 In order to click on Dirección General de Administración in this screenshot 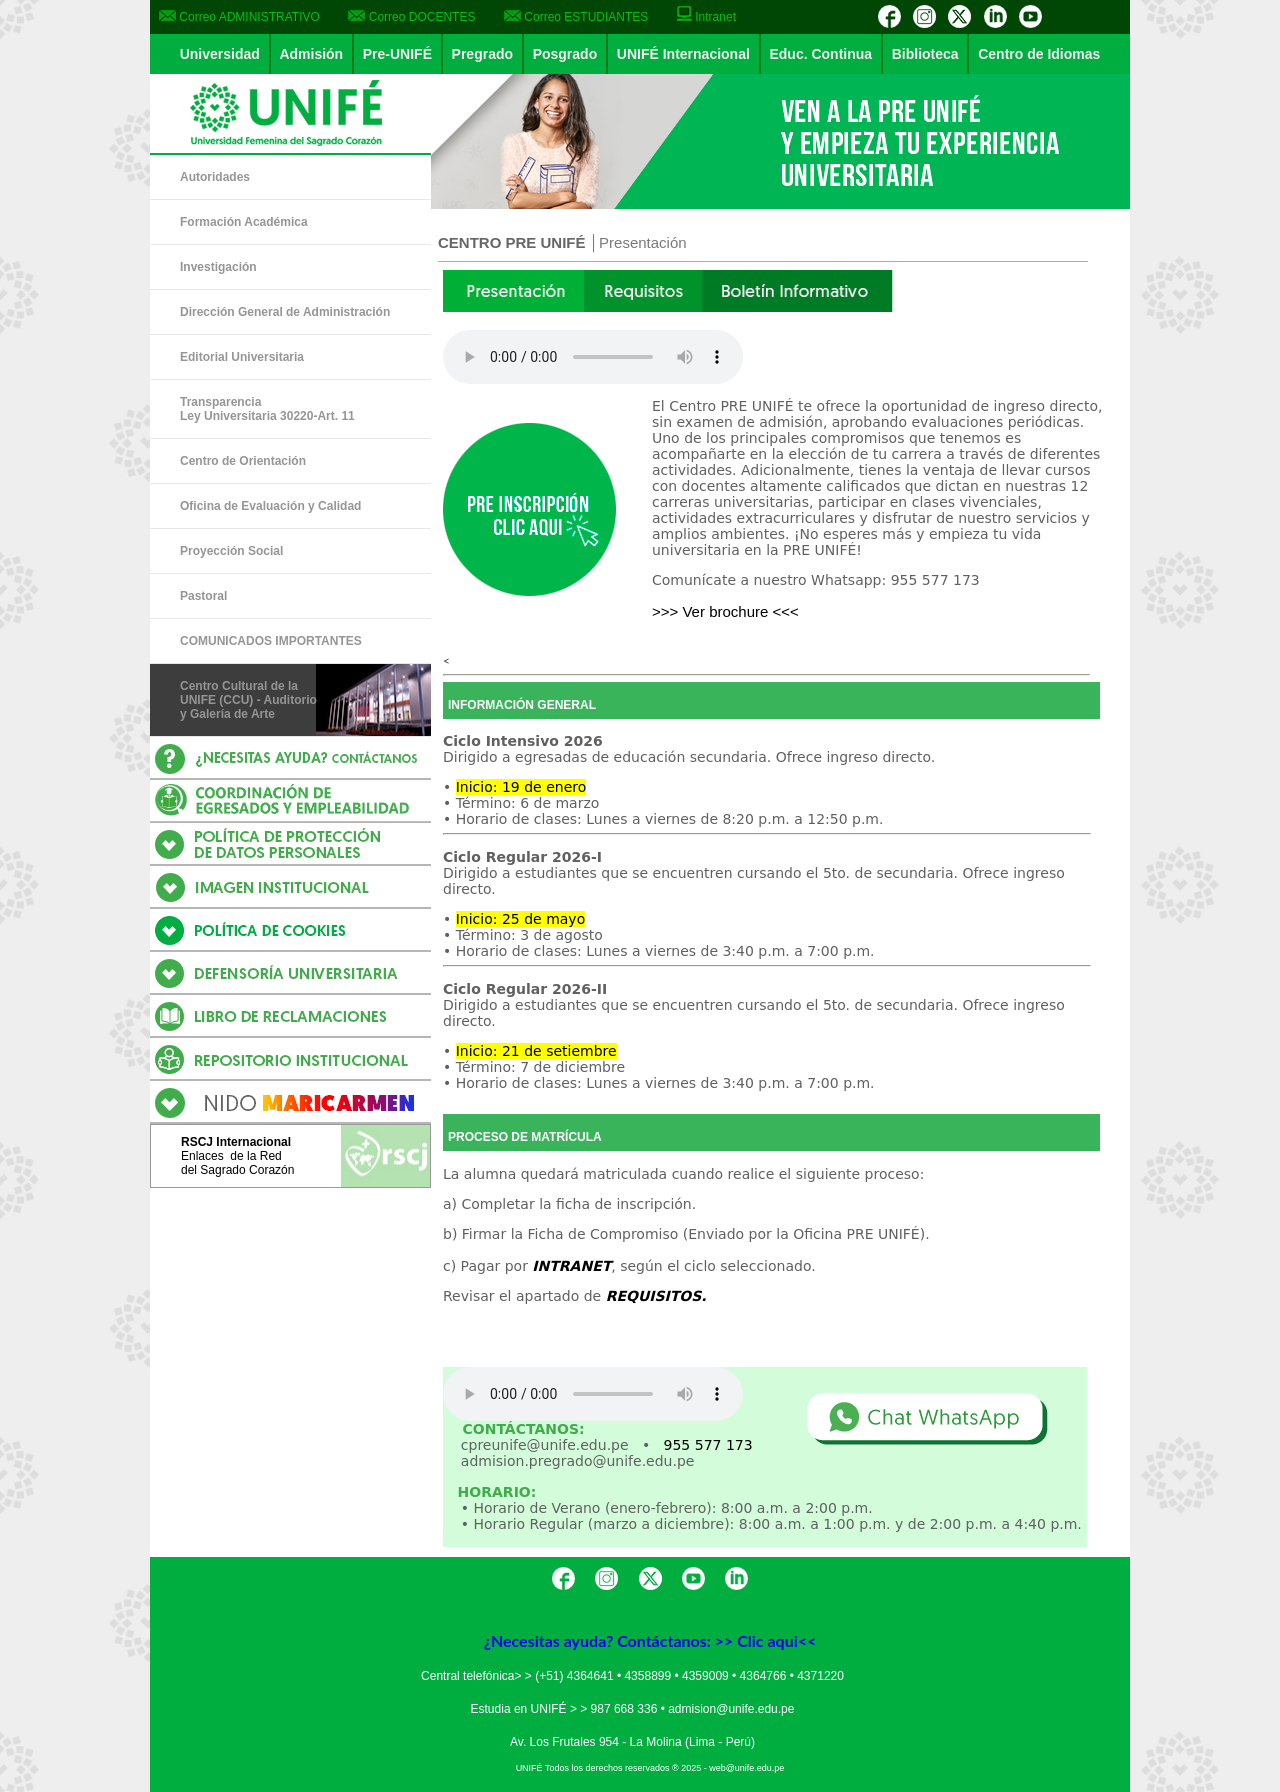, I will do `click(285, 312)`.